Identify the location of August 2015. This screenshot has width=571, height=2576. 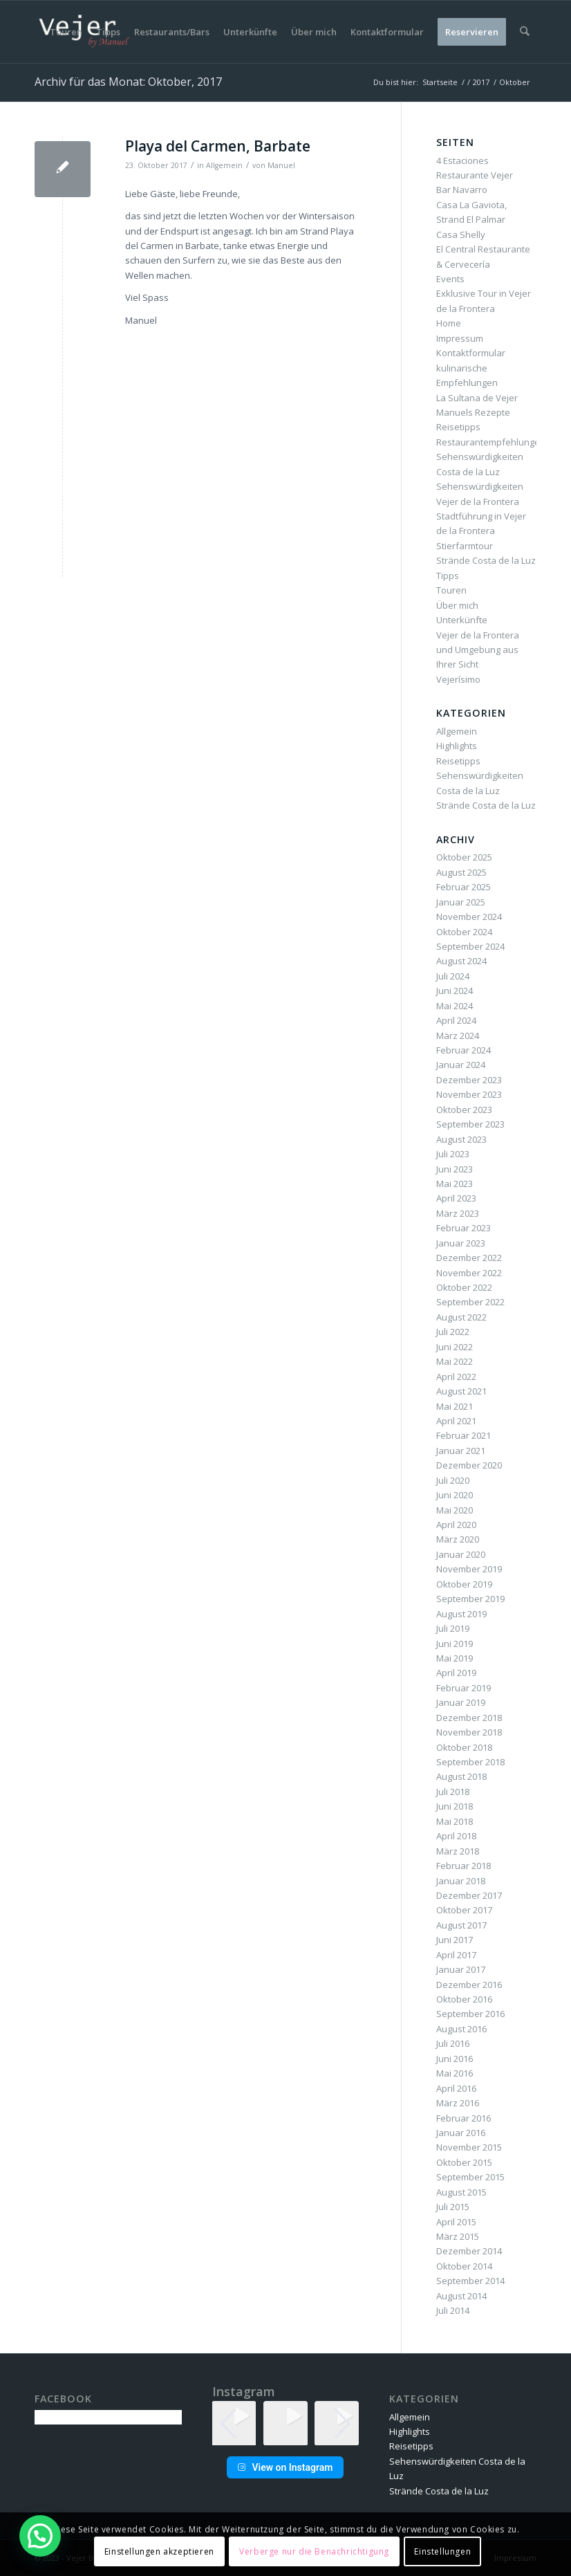
(461, 2192).